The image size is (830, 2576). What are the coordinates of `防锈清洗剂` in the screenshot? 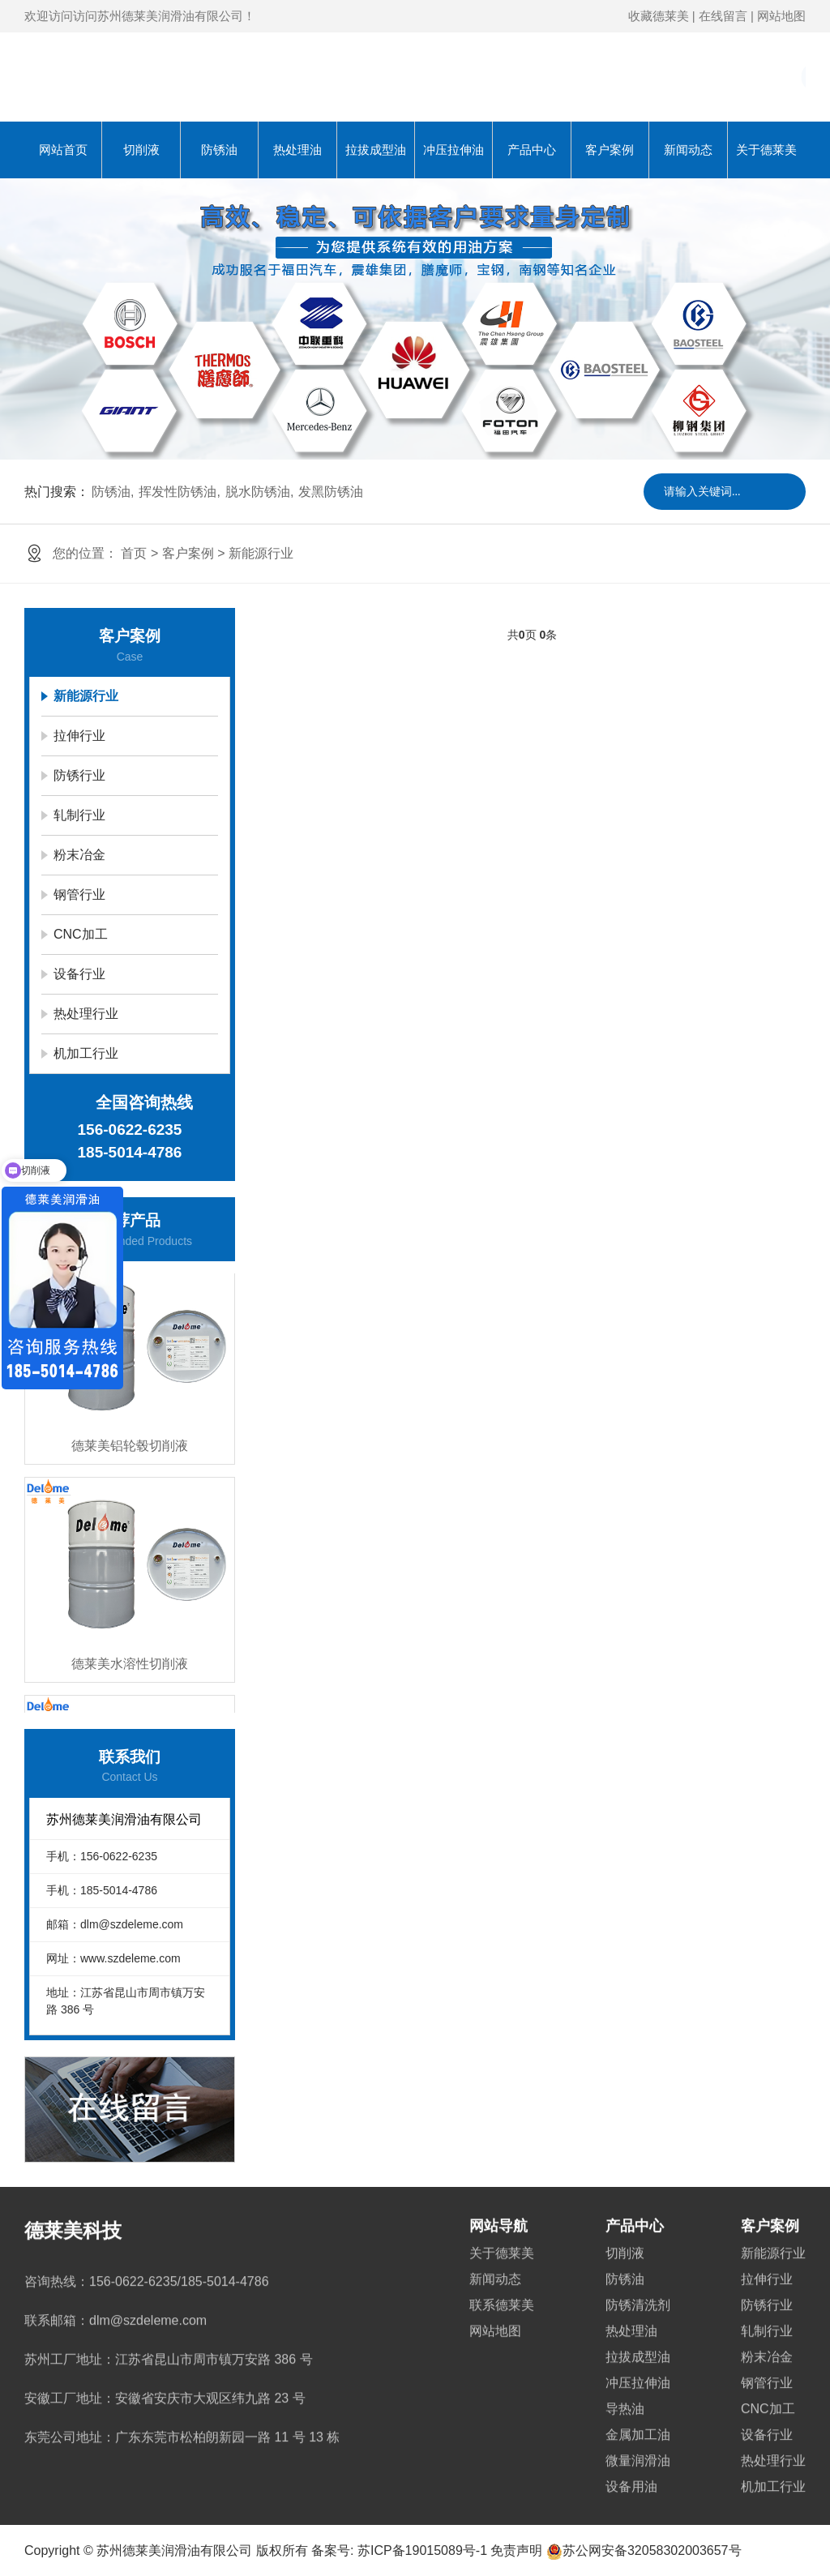 It's located at (637, 2286).